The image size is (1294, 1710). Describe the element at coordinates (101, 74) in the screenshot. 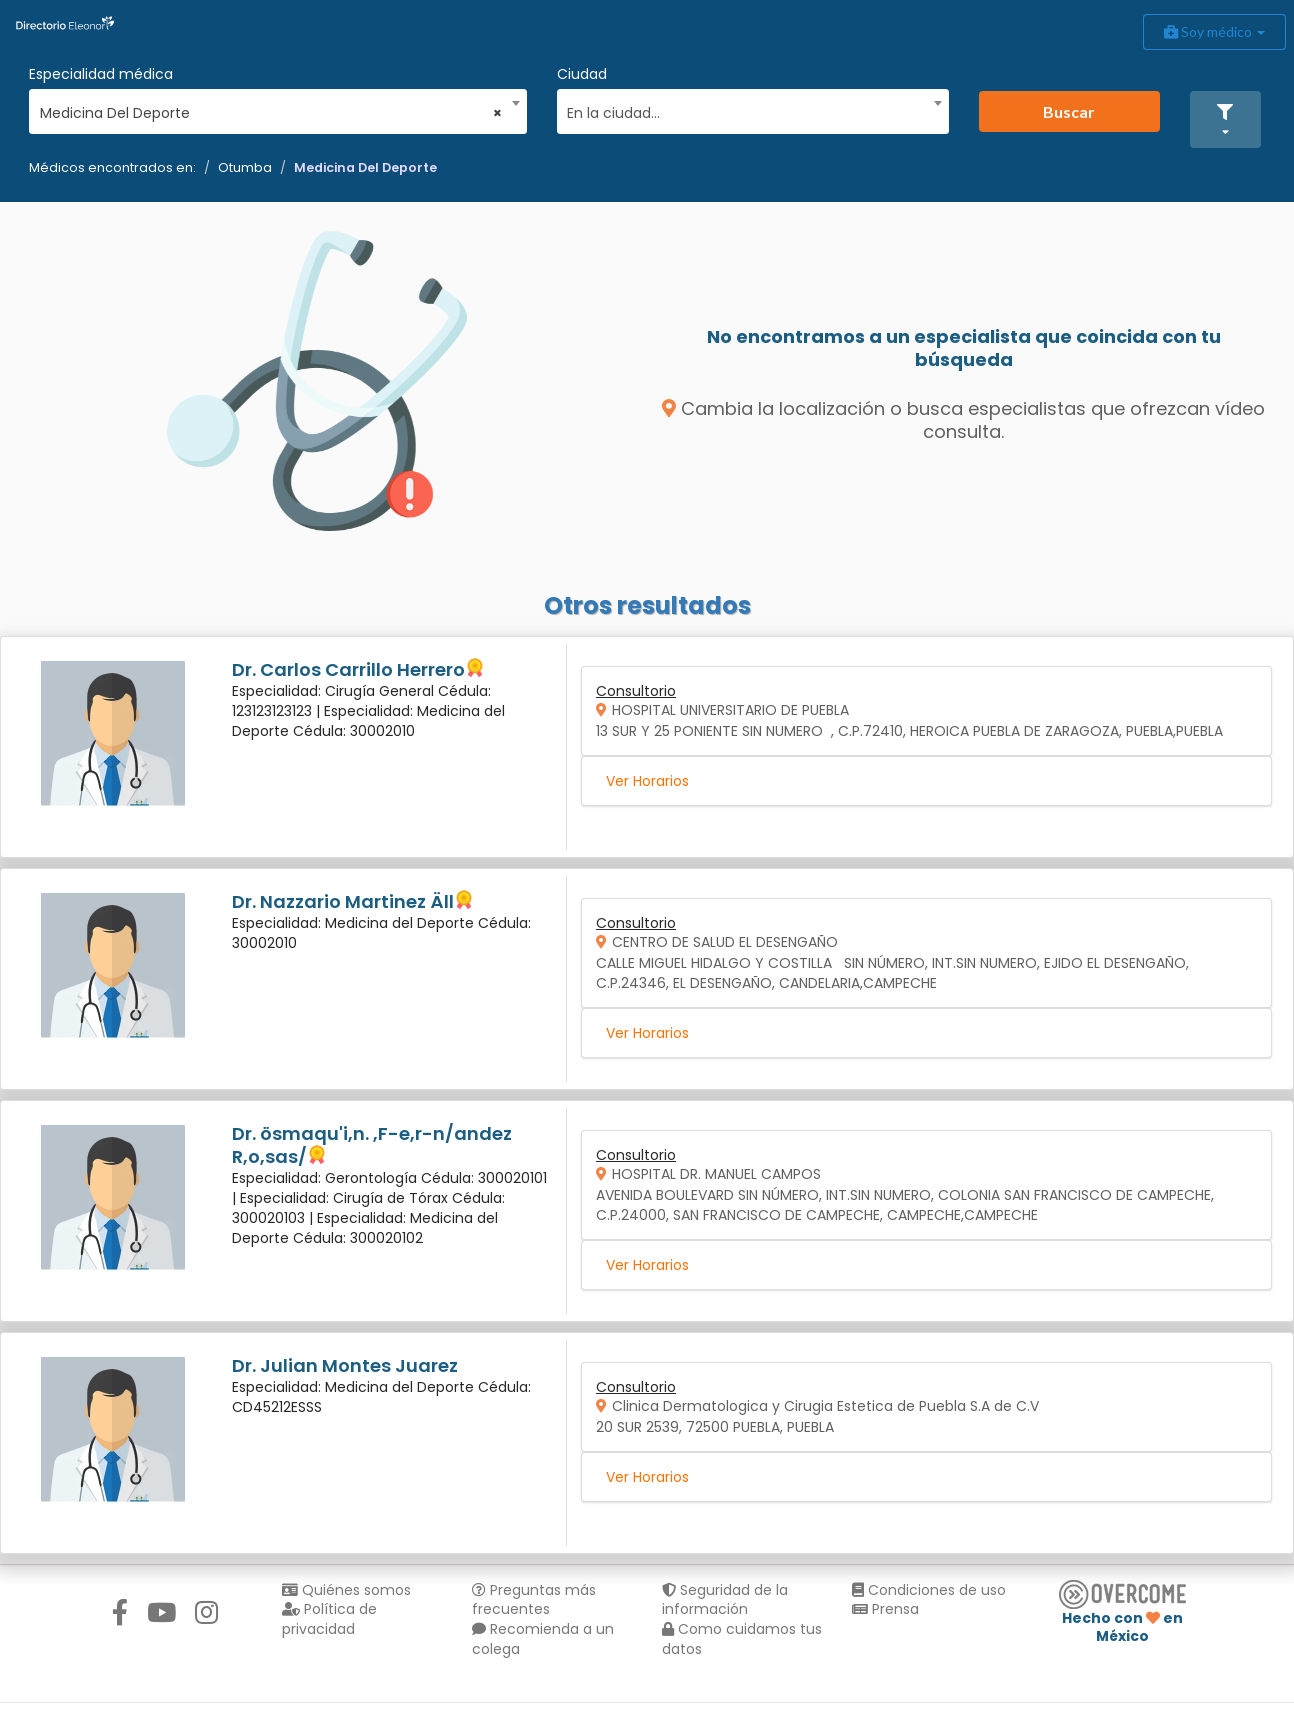

I see `Especialidad médica` at that location.